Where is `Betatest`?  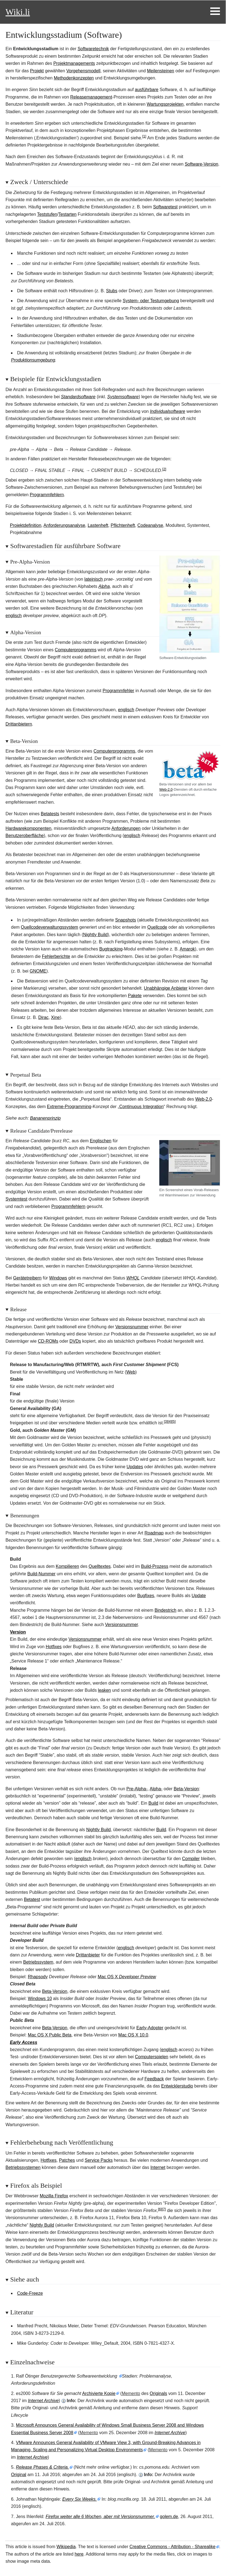 Betatest is located at coordinates (32, 1899).